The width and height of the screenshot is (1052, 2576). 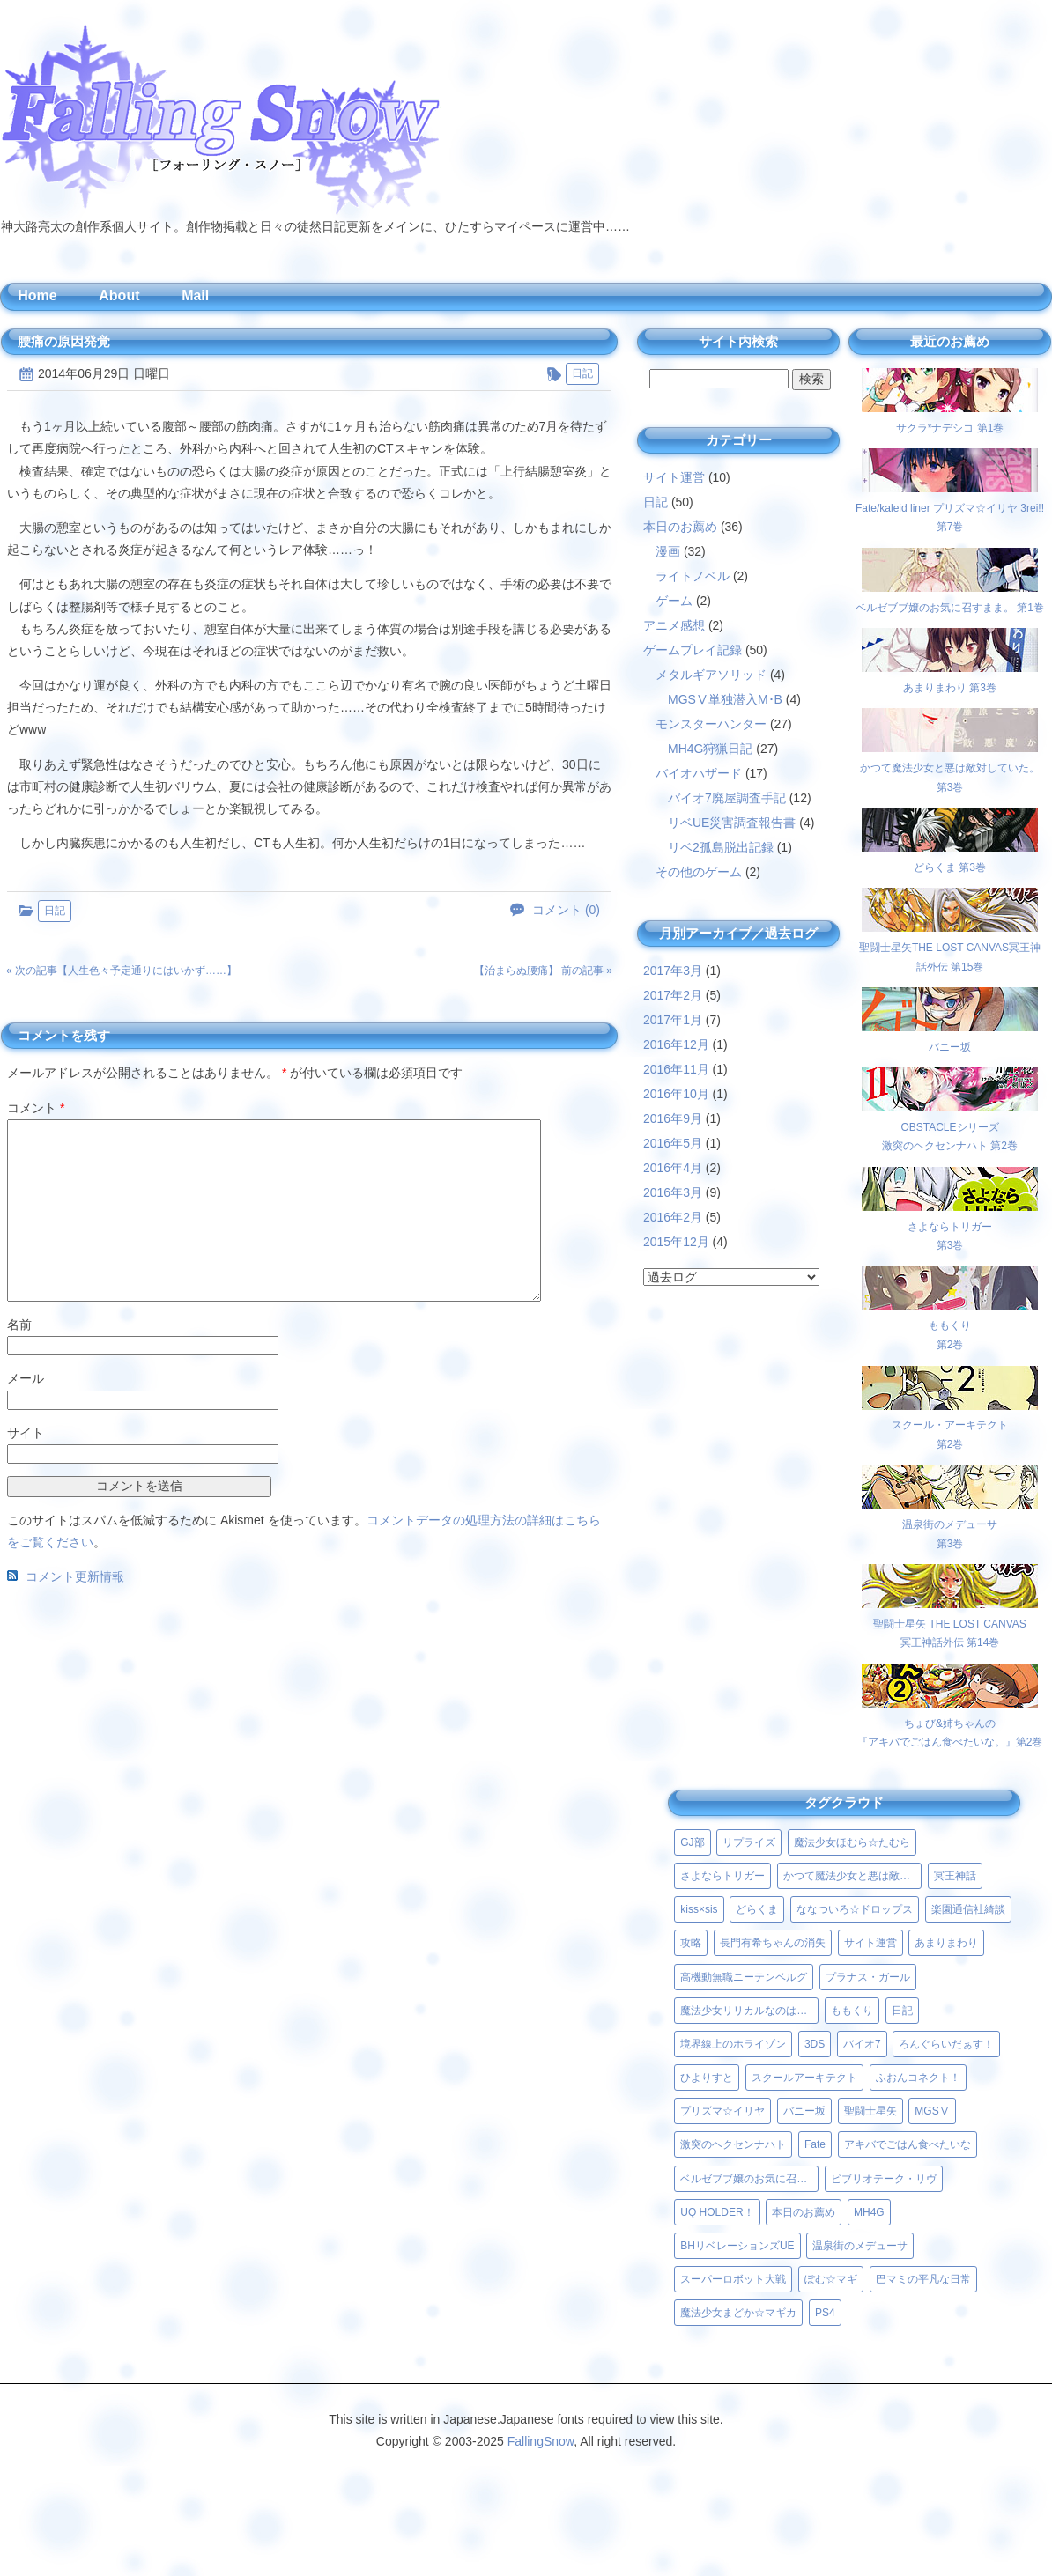 I want to click on ななついろ☆ドロップス, so click(x=854, y=1909).